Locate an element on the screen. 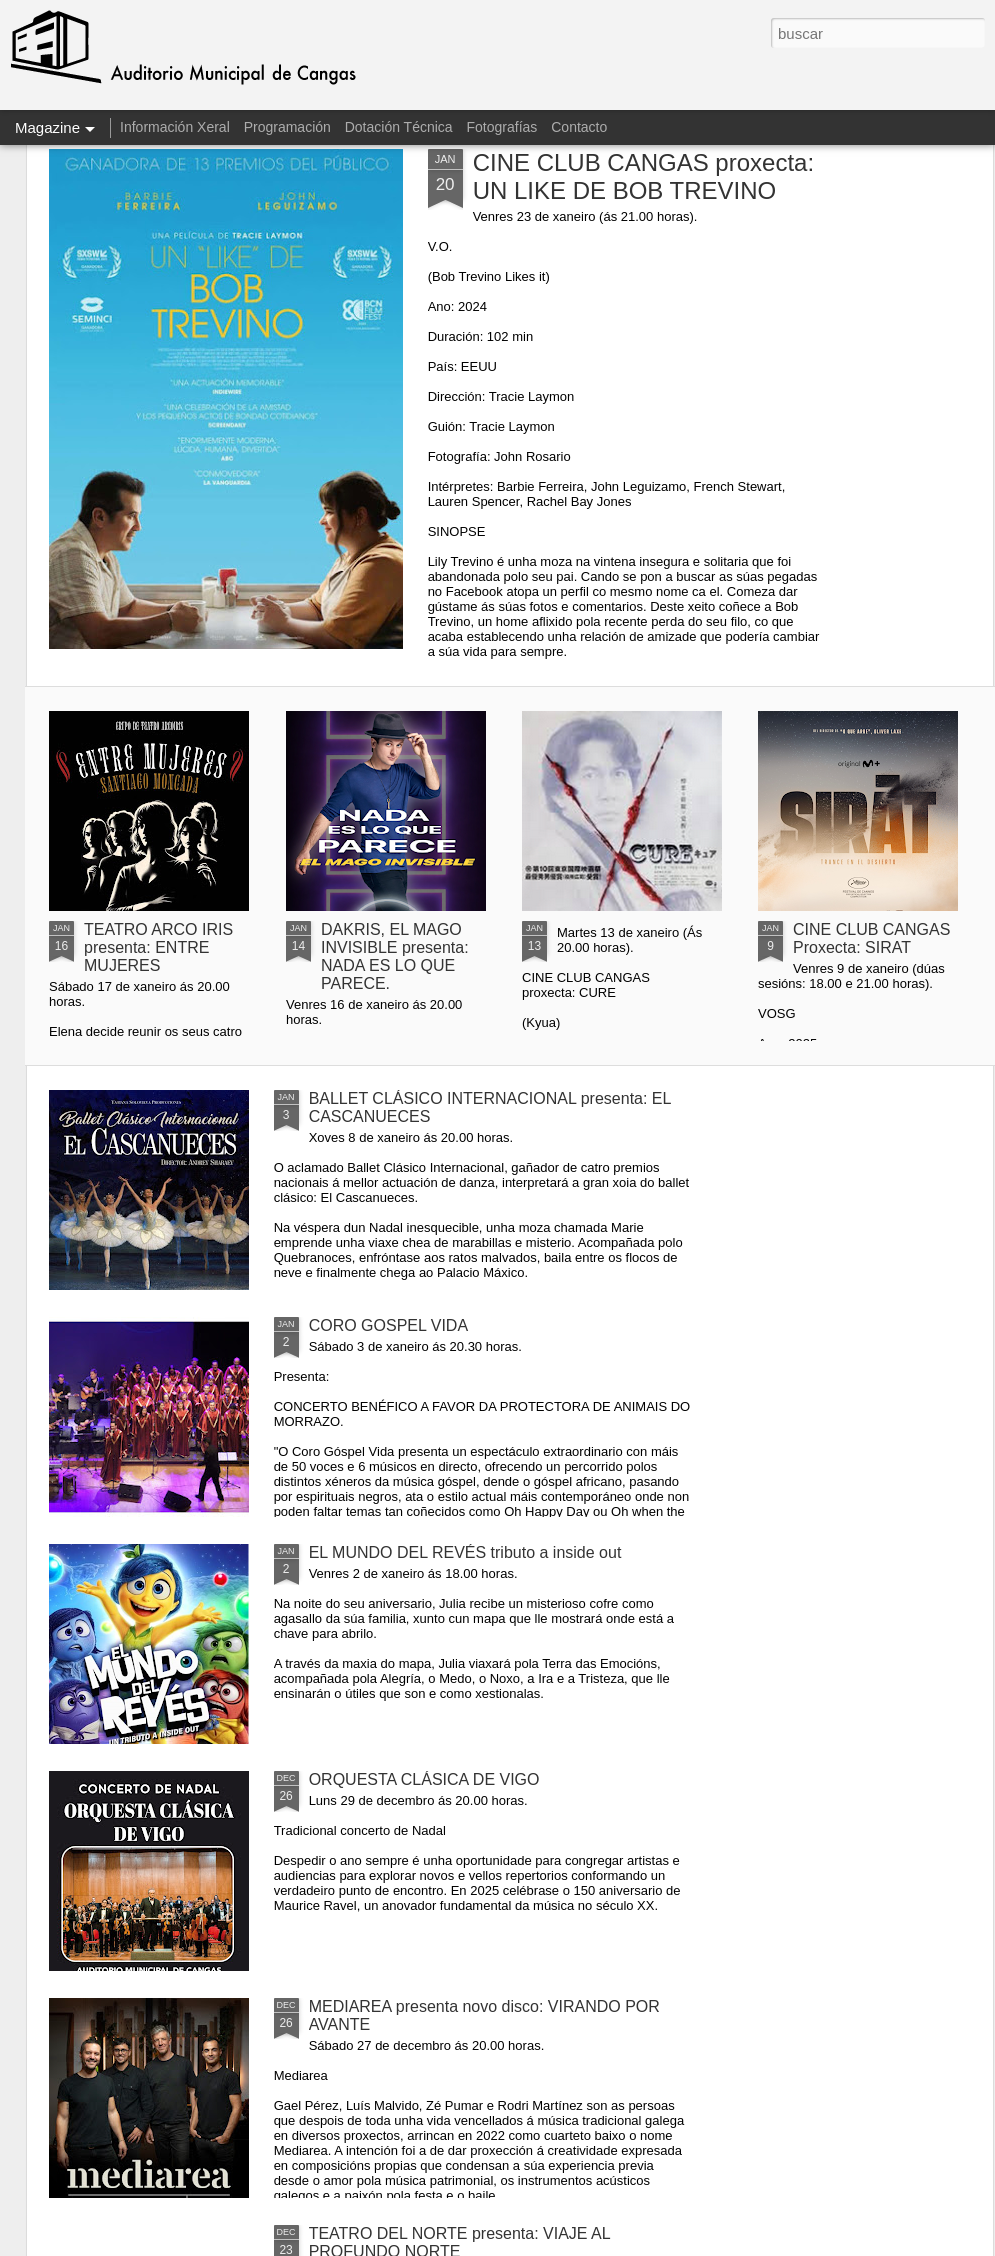  Dotación Técnica is located at coordinates (399, 127).